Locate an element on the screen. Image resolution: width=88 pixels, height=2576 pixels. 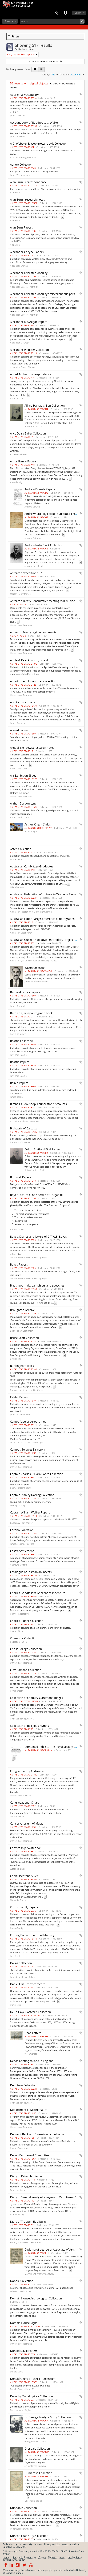
Campus Services Directory is located at coordinates (27, 1449).